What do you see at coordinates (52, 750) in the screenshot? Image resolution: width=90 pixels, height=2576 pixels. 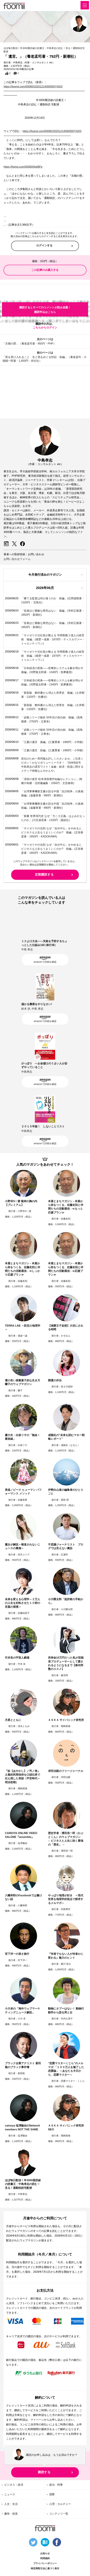 I see `「江夏の遺言 前編」(江夏豊著・1980円・小学館)` at bounding box center [52, 750].